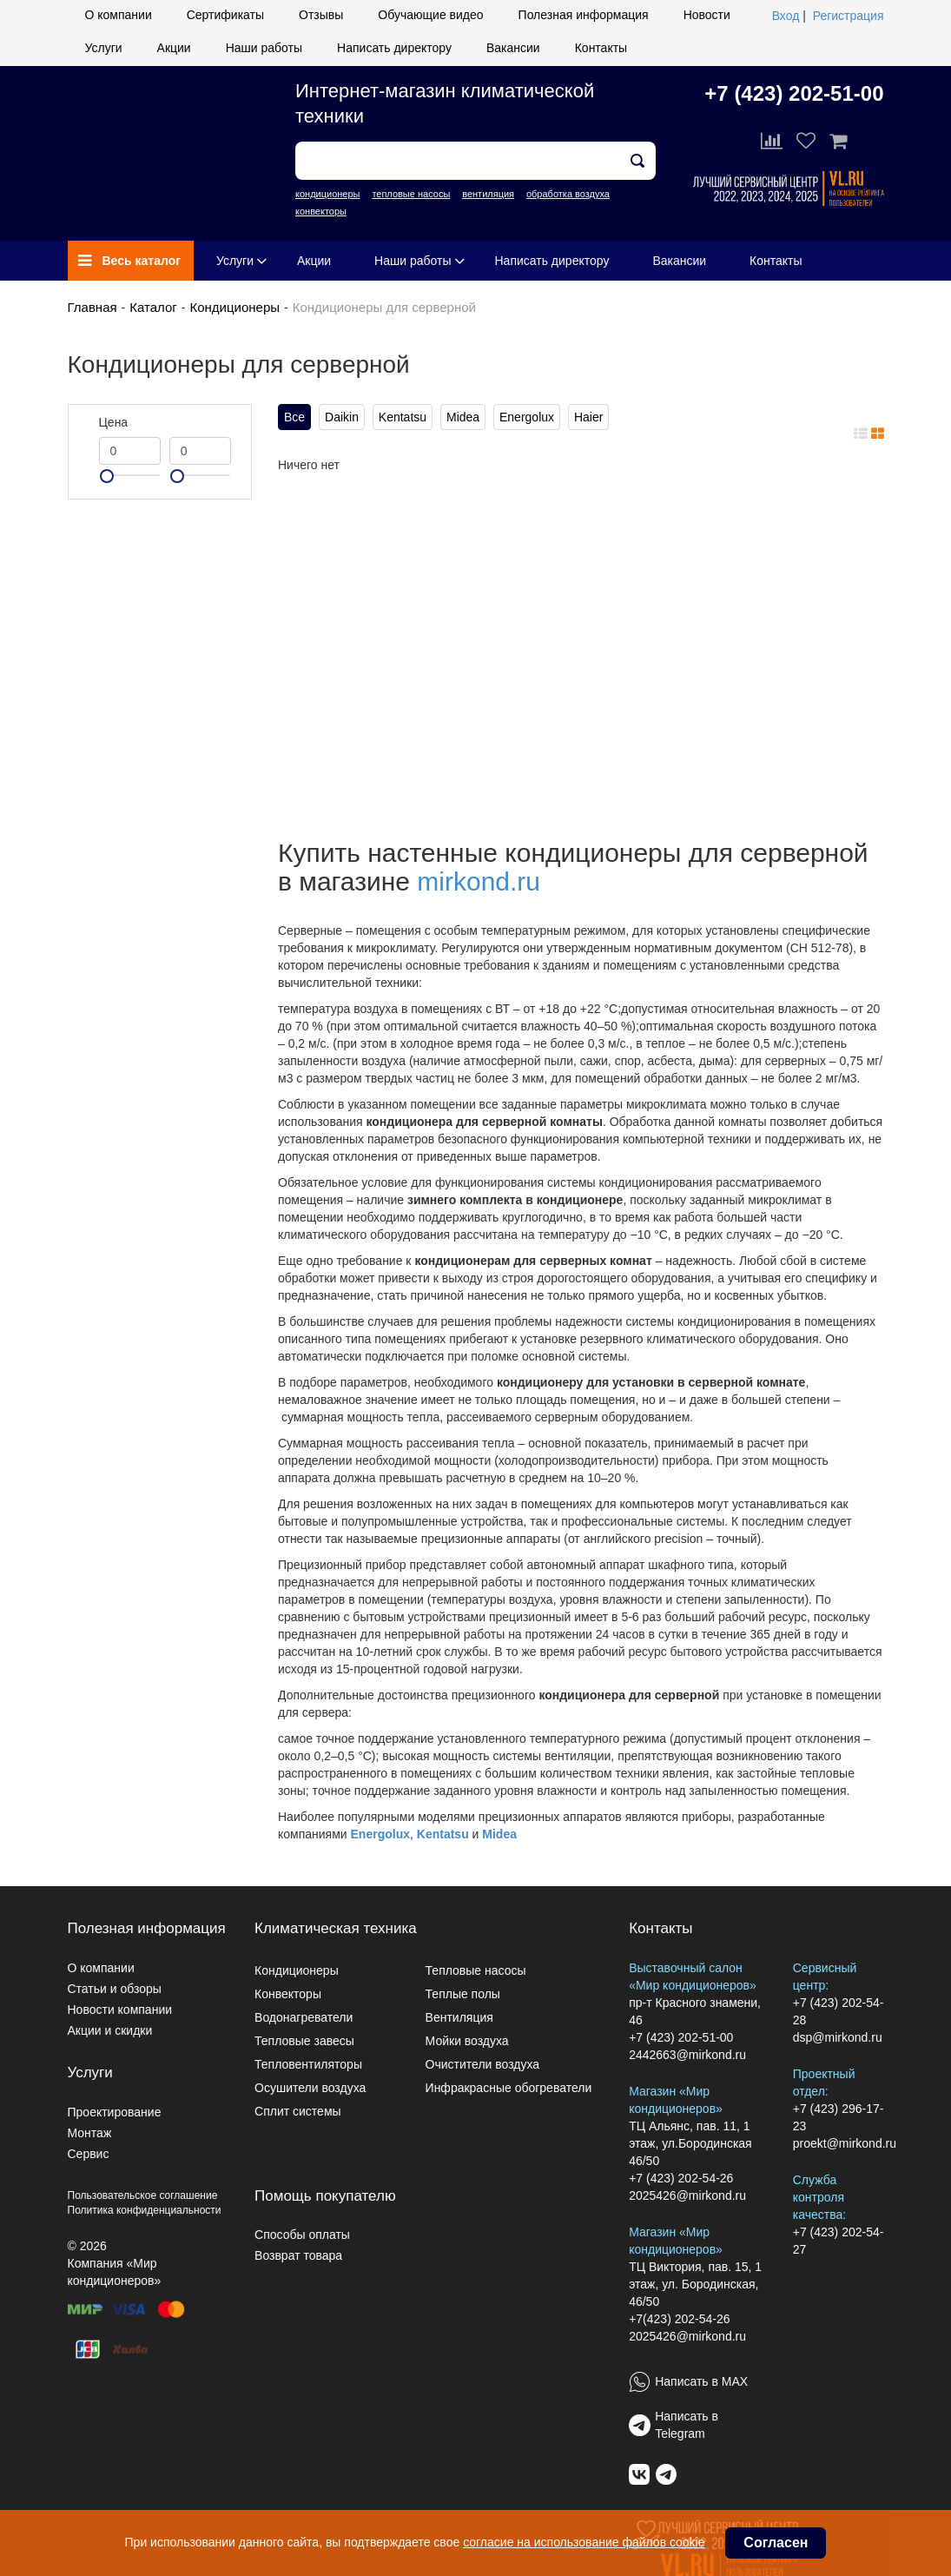 The height and width of the screenshot is (2576, 951). I want to click on Услуги, so click(103, 48).